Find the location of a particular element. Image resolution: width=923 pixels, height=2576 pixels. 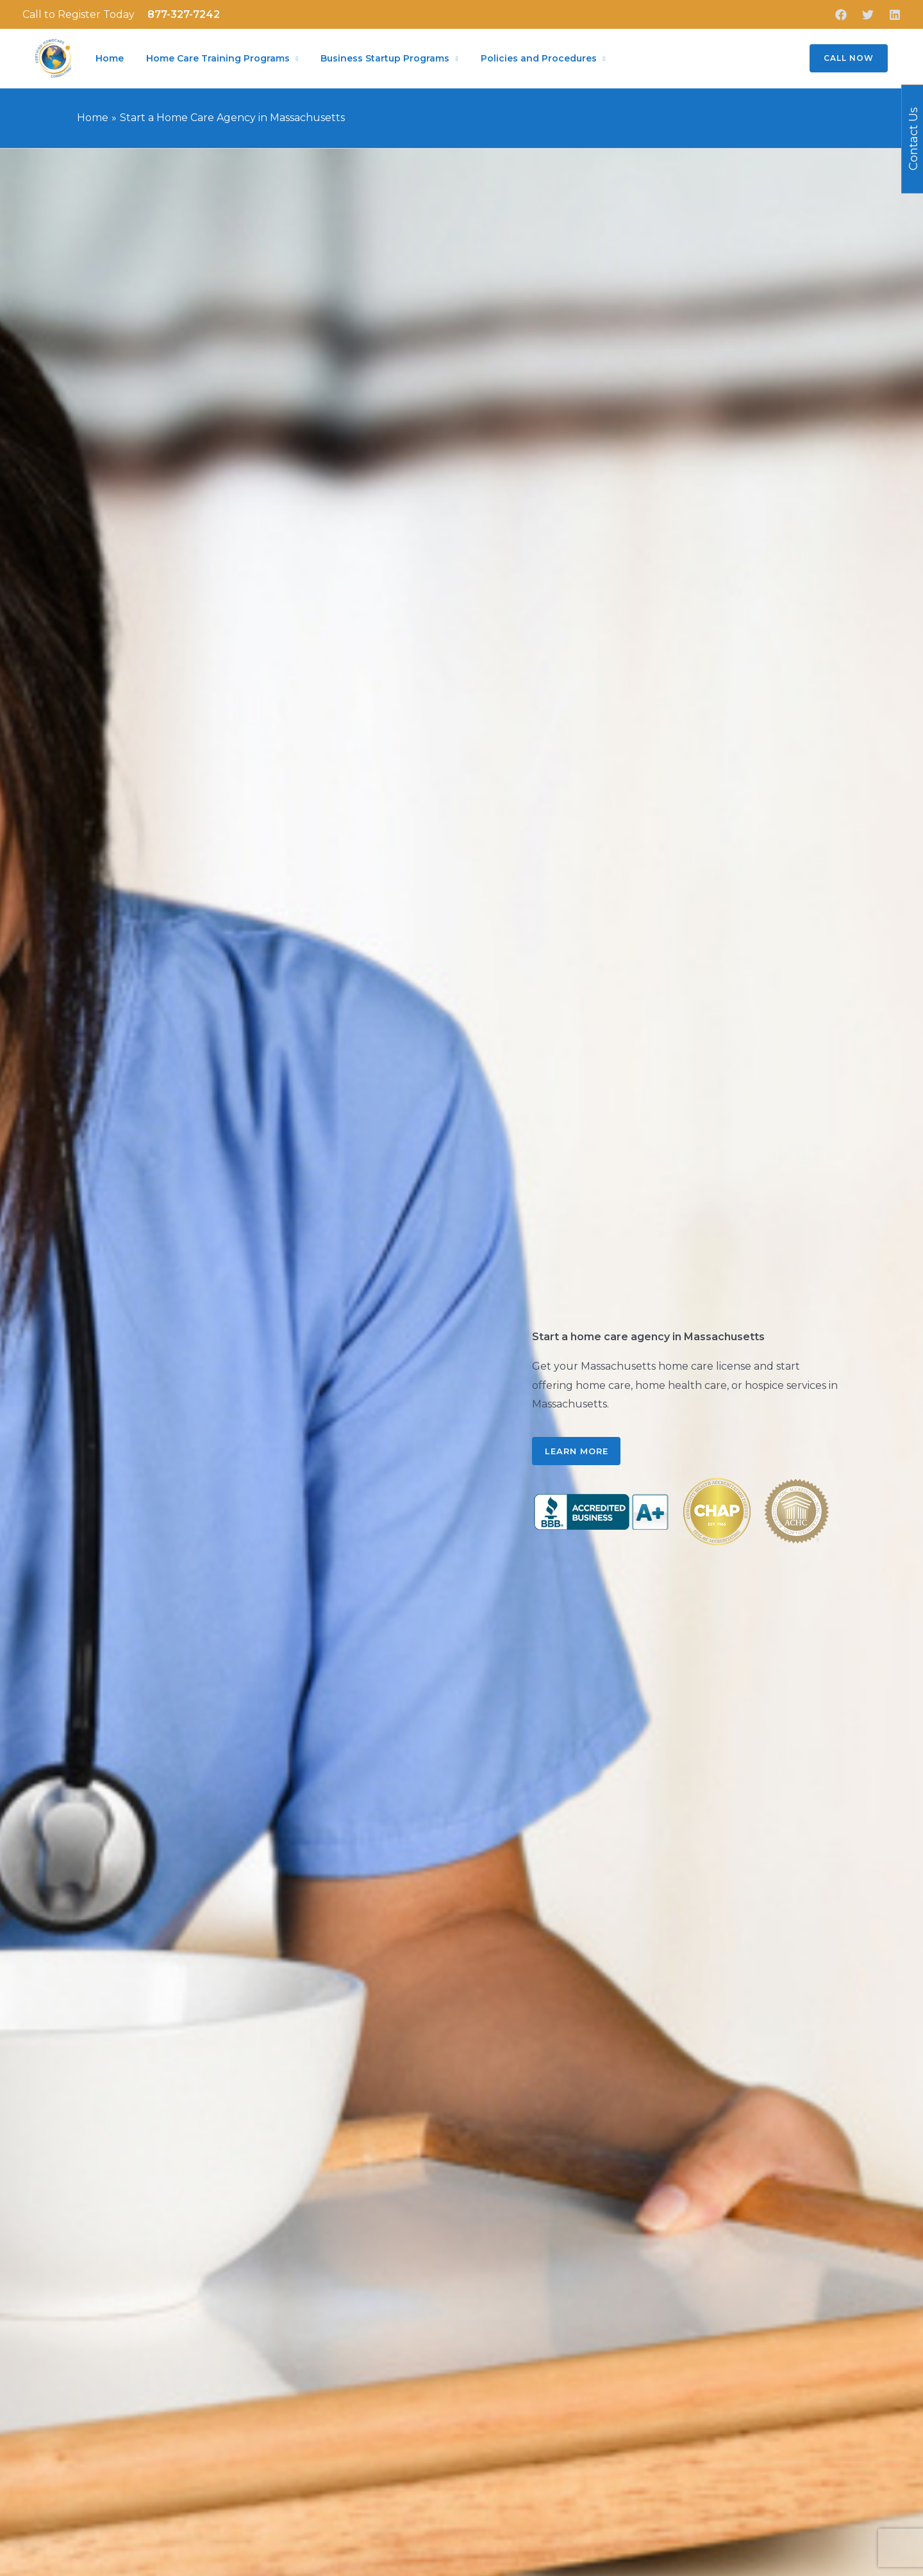

Policies and Procedures is located at coordinates (527, 59).